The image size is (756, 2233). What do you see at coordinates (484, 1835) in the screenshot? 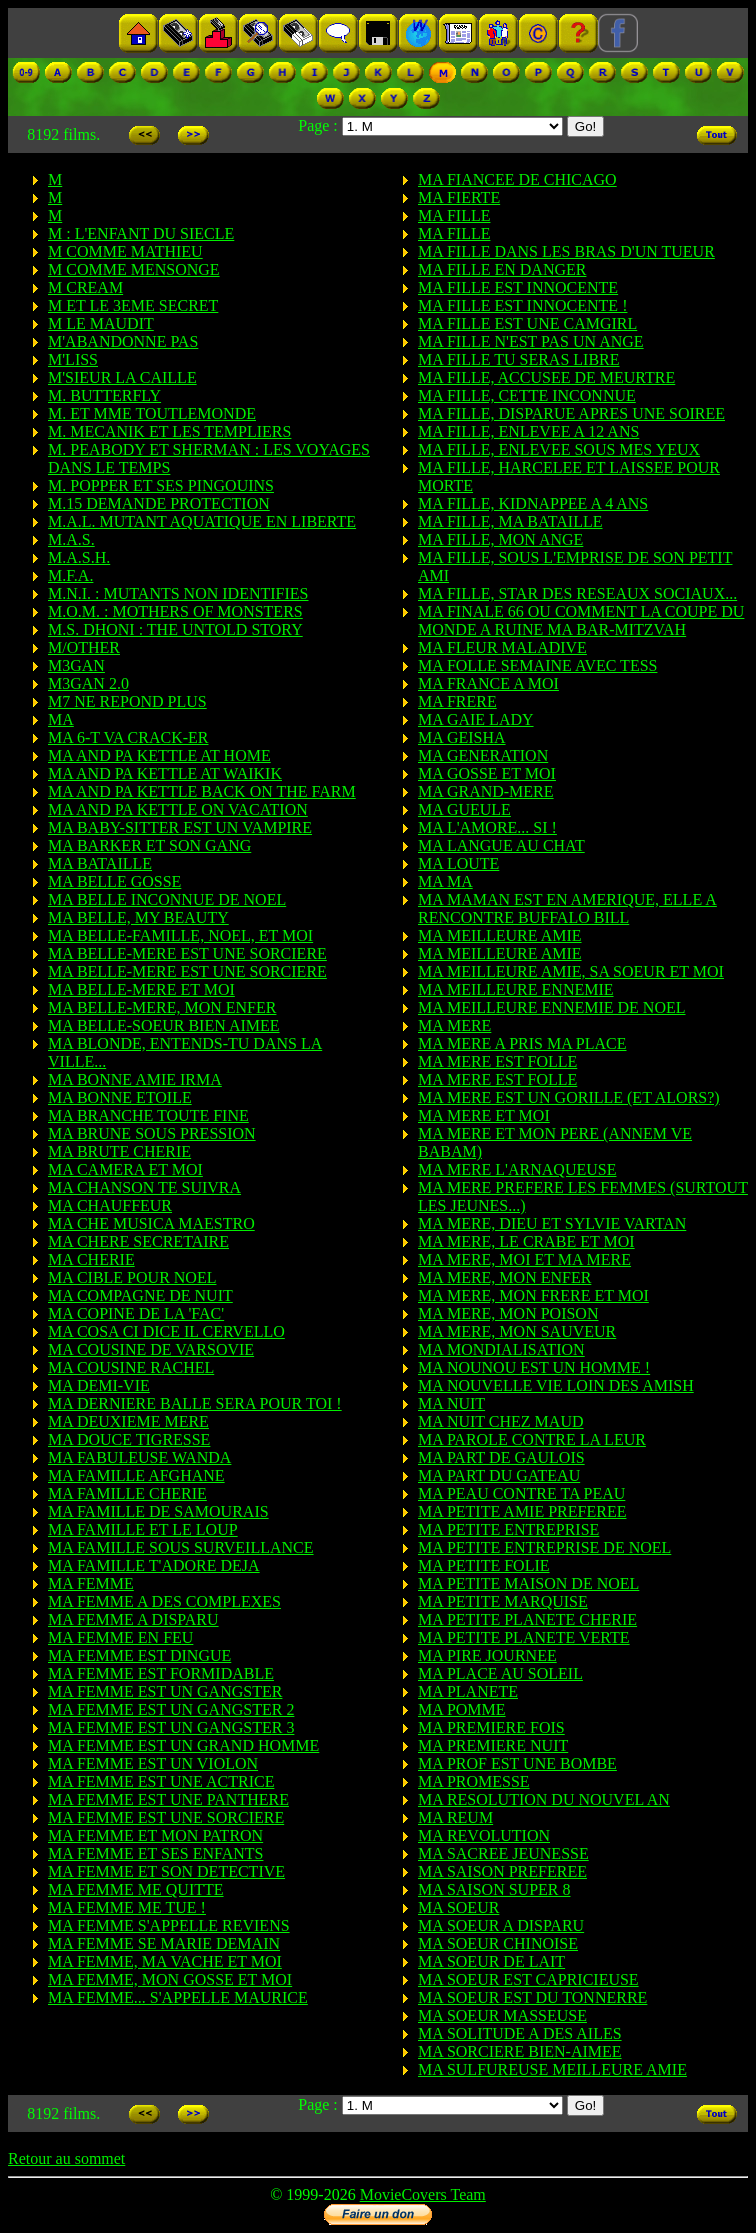
I see `MA REVOLUTION` at bounding box center [484, 1835].